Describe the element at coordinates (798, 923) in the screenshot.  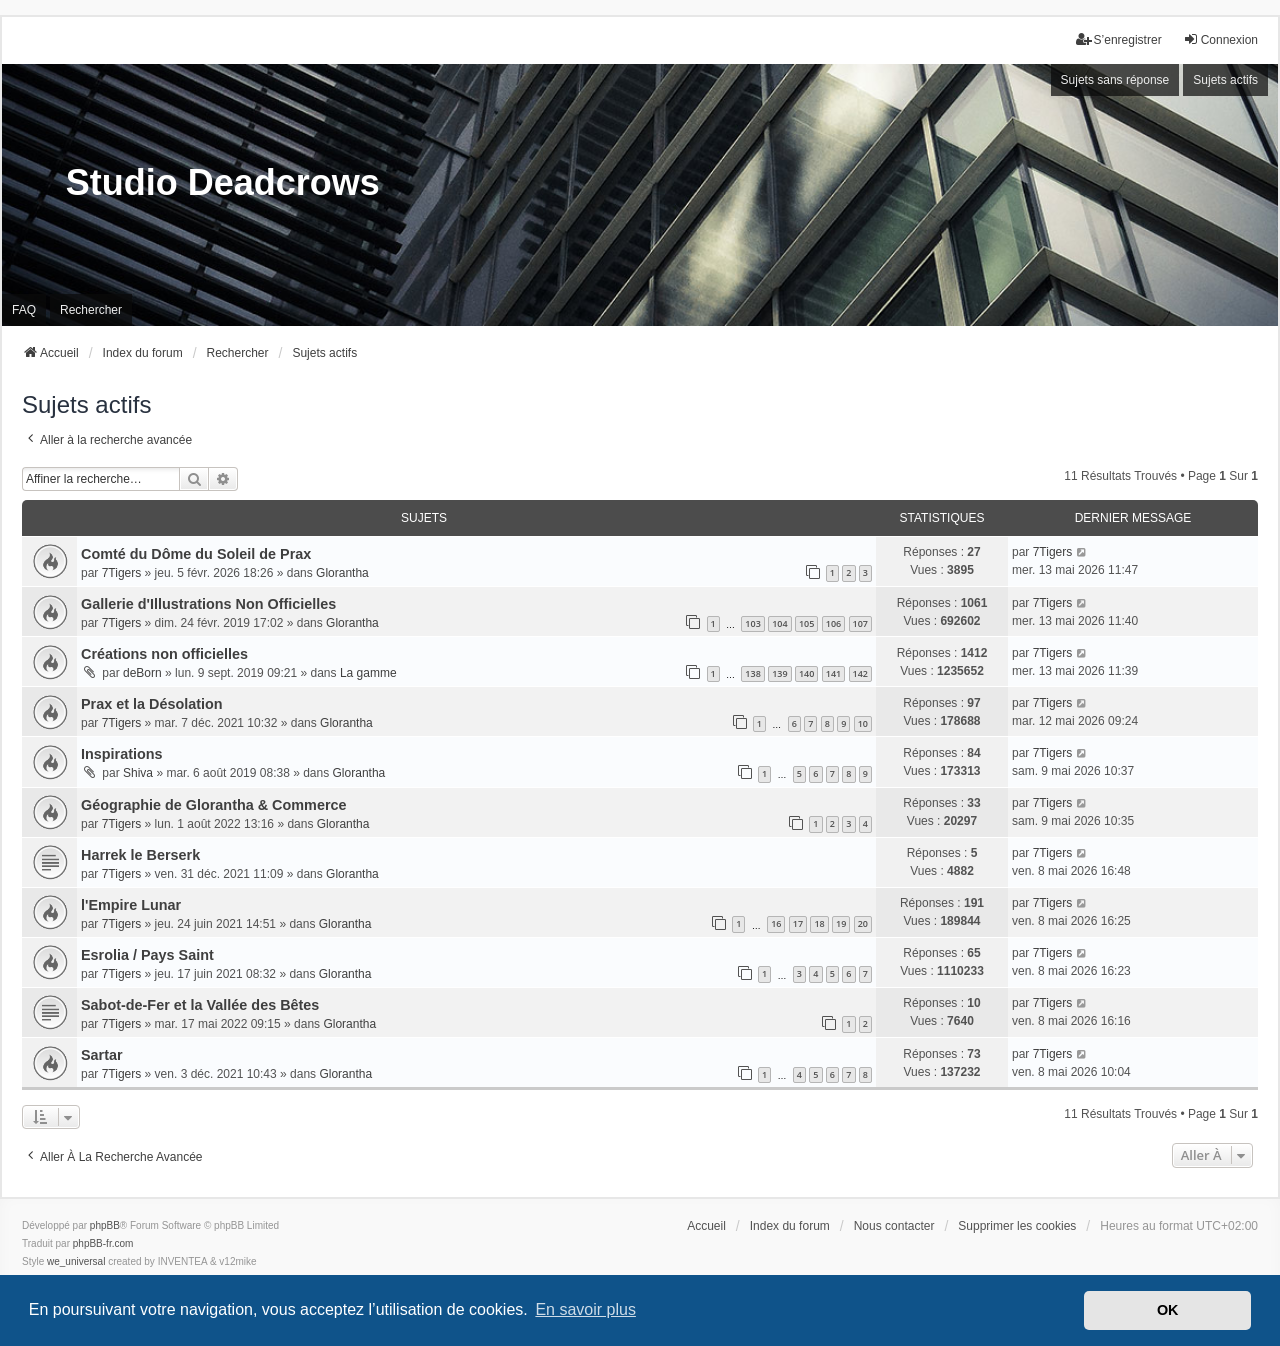
I see `17` at that location.